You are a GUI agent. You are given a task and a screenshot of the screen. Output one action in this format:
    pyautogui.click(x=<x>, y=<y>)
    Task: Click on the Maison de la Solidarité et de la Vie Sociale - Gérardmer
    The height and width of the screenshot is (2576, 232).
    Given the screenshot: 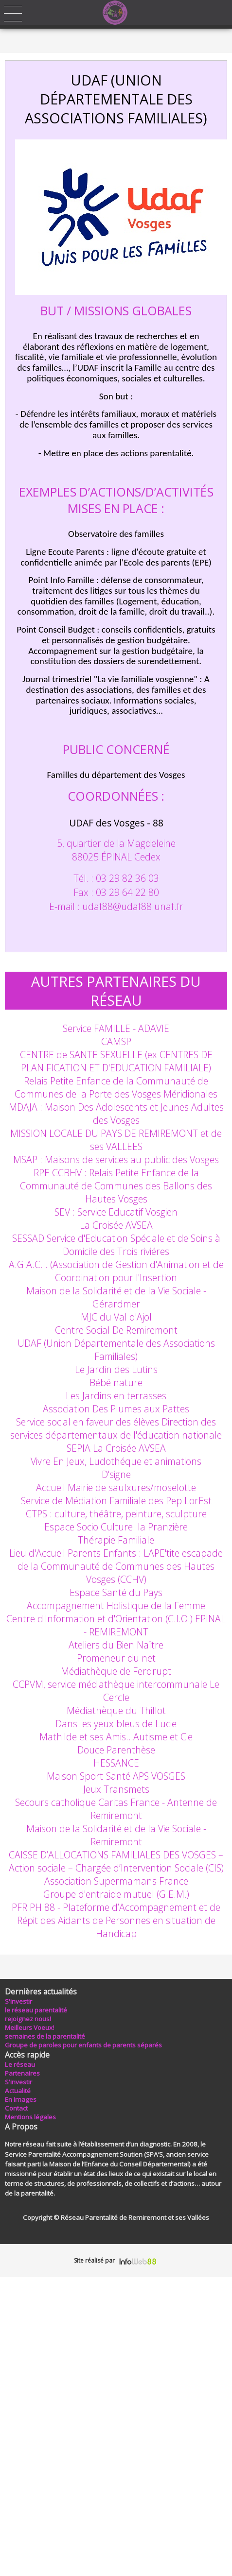 What is the action you would take?
    pyautogui.click(x=116, y=1297)
    